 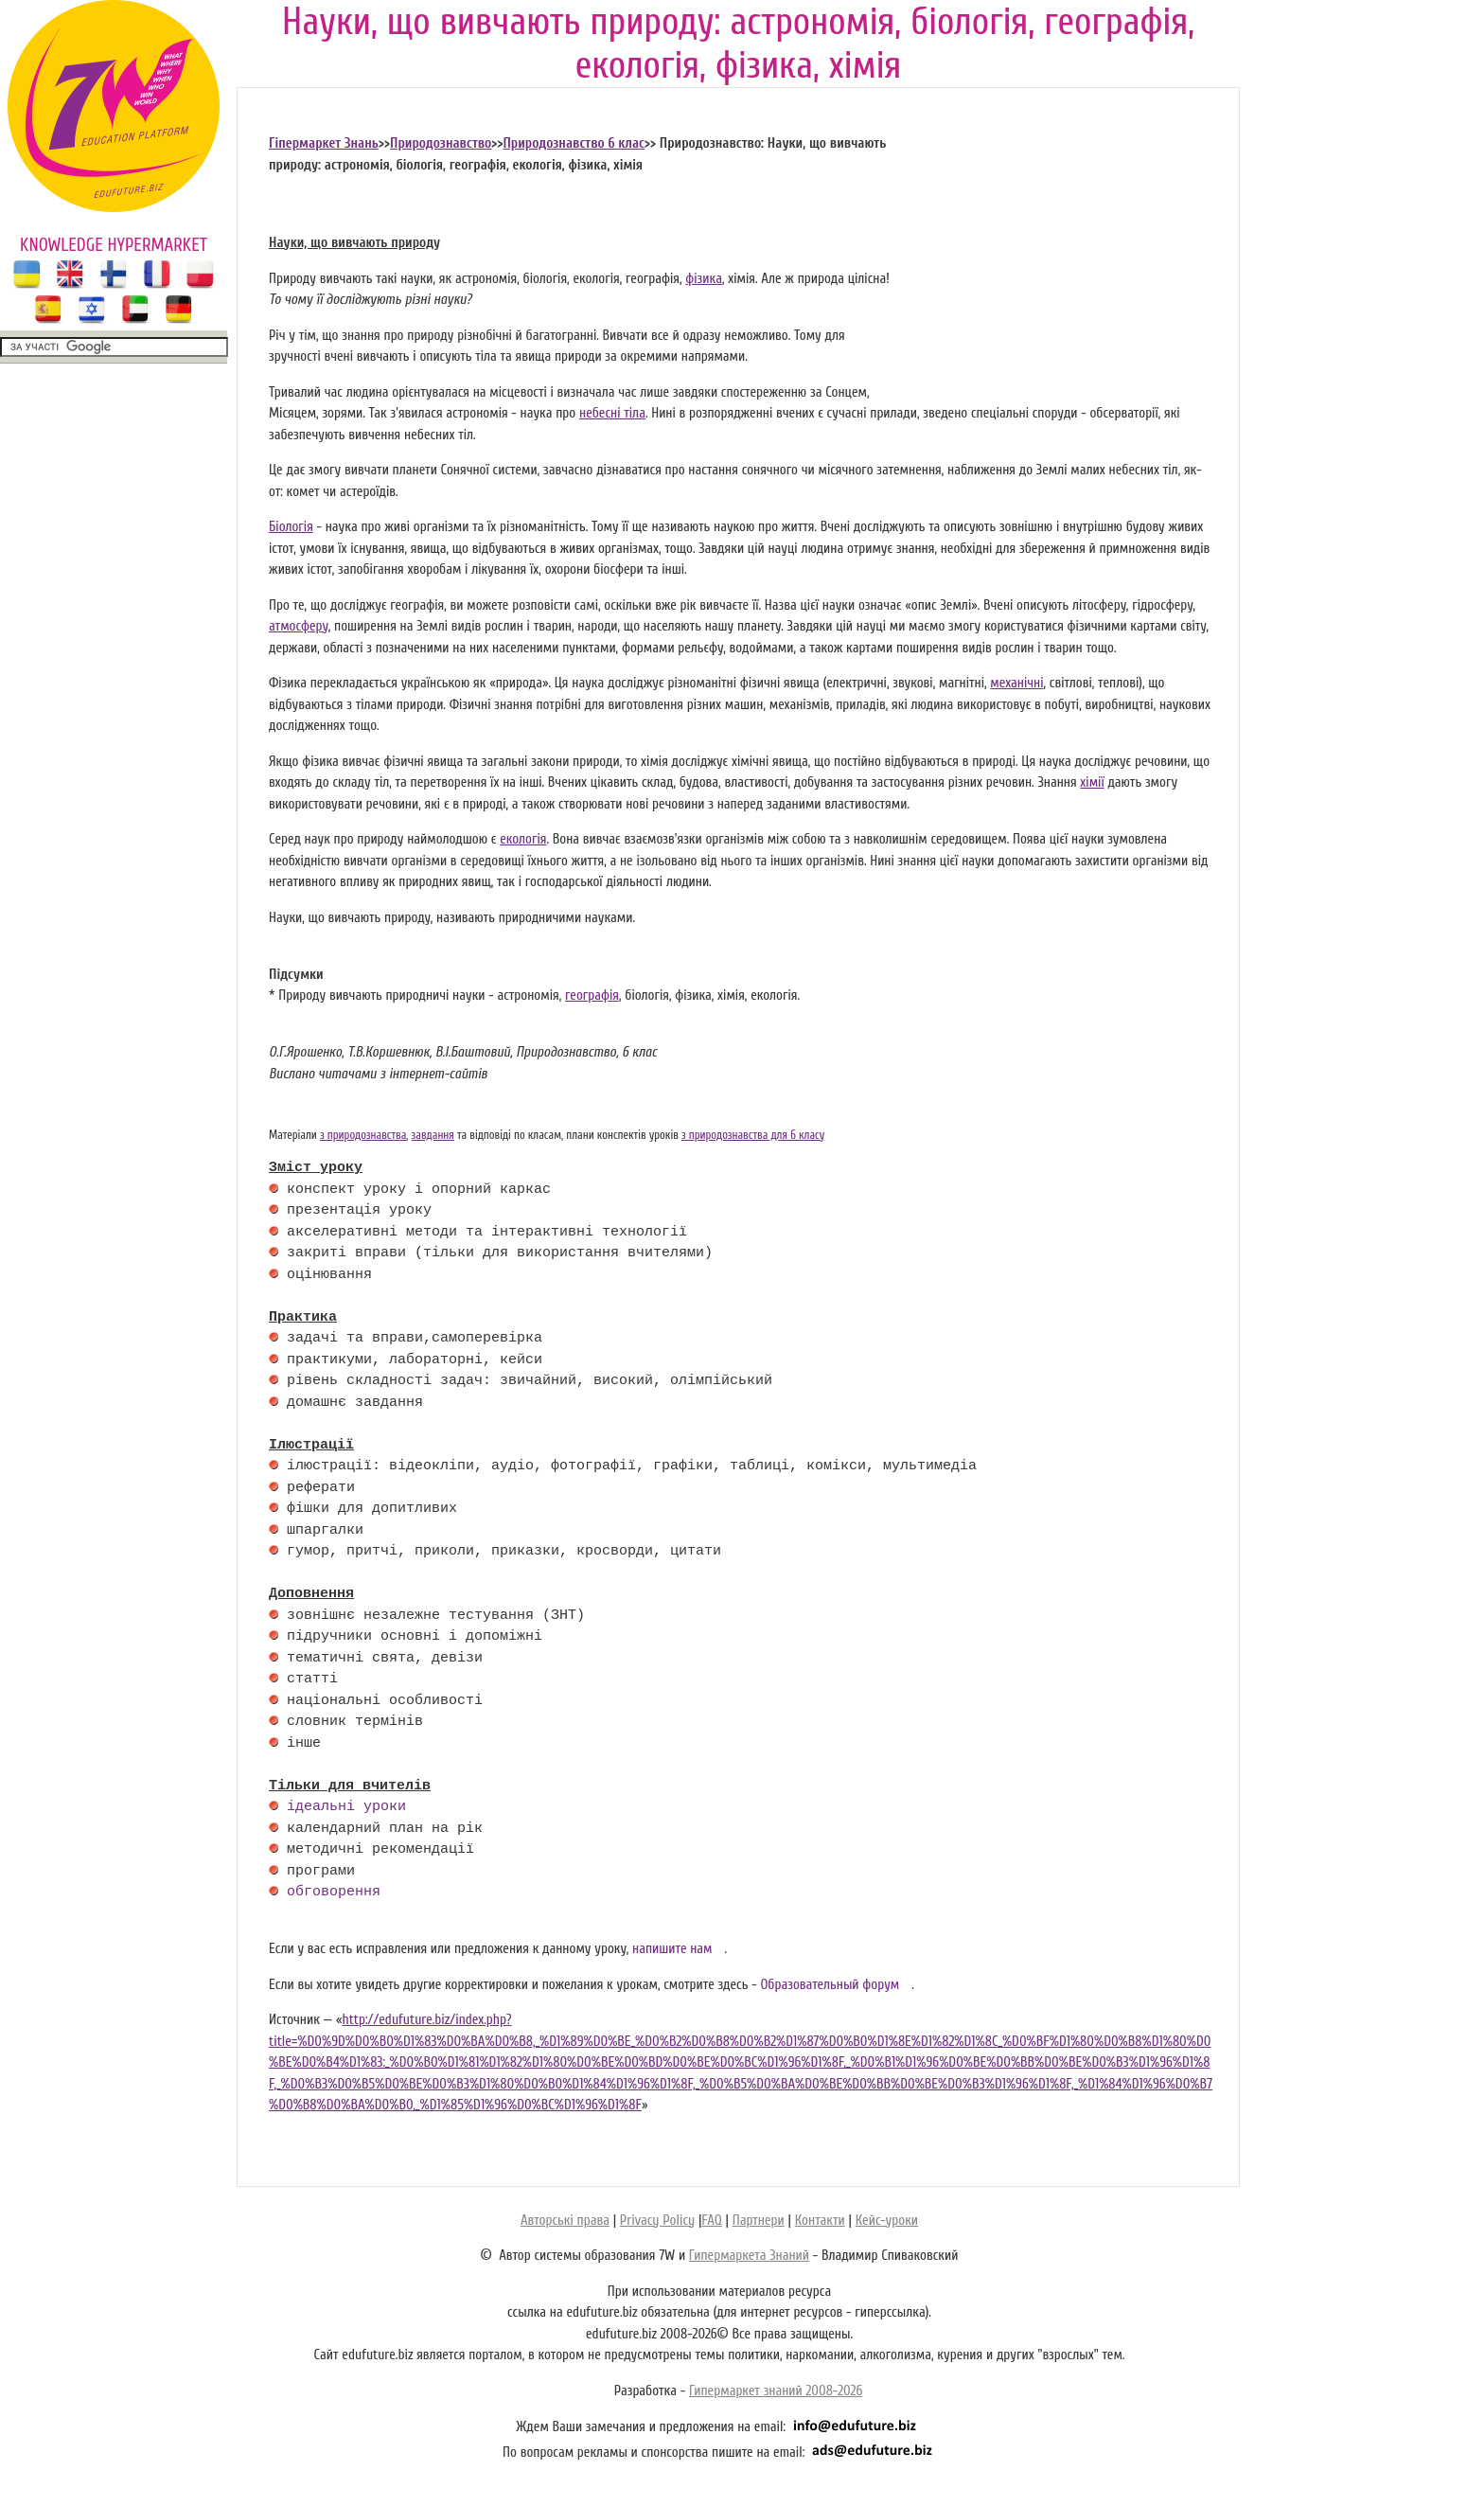 I want to click on Природознавство, so click(x=440, y=143).